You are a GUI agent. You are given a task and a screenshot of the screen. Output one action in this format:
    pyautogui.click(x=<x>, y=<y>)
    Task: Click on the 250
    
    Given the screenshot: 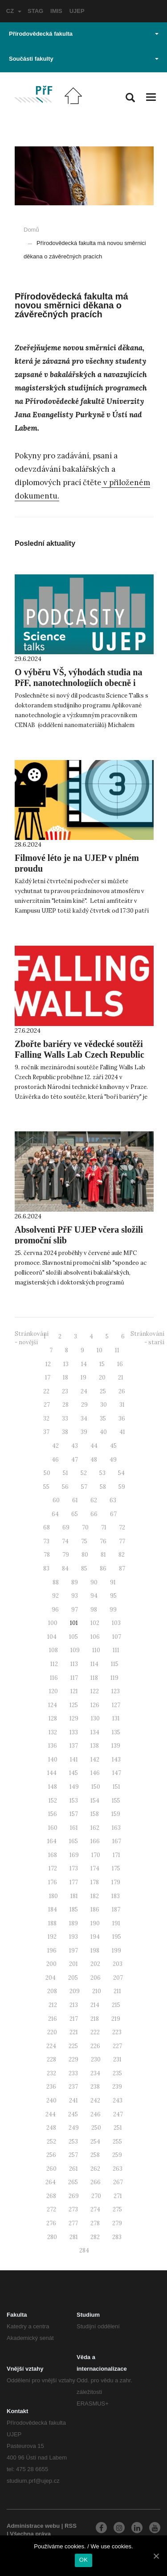 What is the action you would take?
    pyautogui.click(x=96, y=2127)
    